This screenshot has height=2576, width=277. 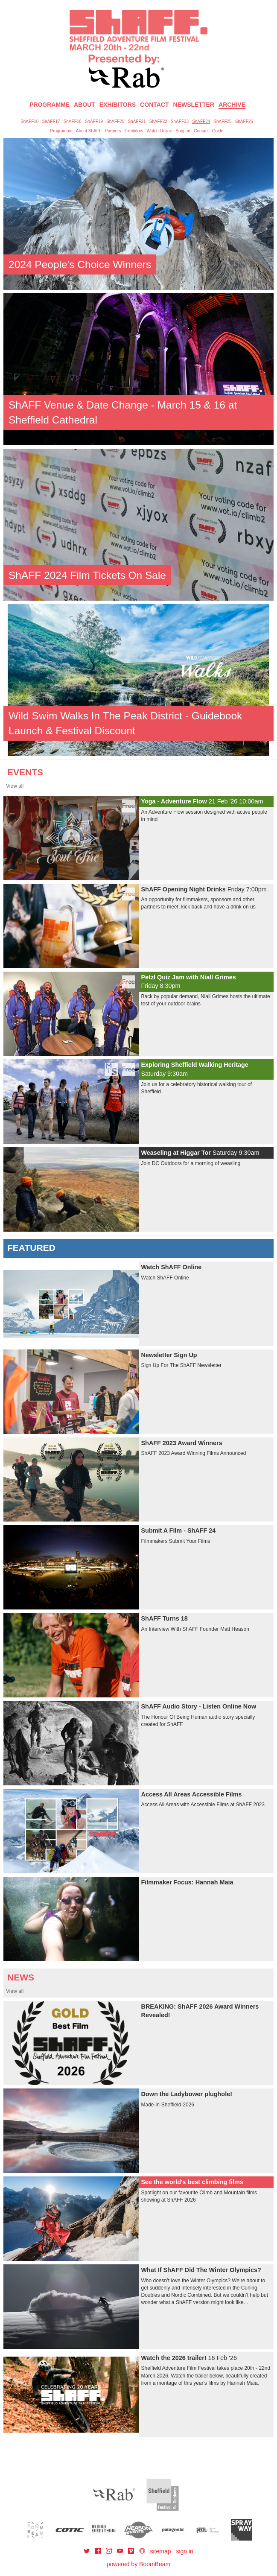 What do you see at coordinates (222, 121) in the screenshot?
I see `ShAFF25` at bounding box center [222, 121].